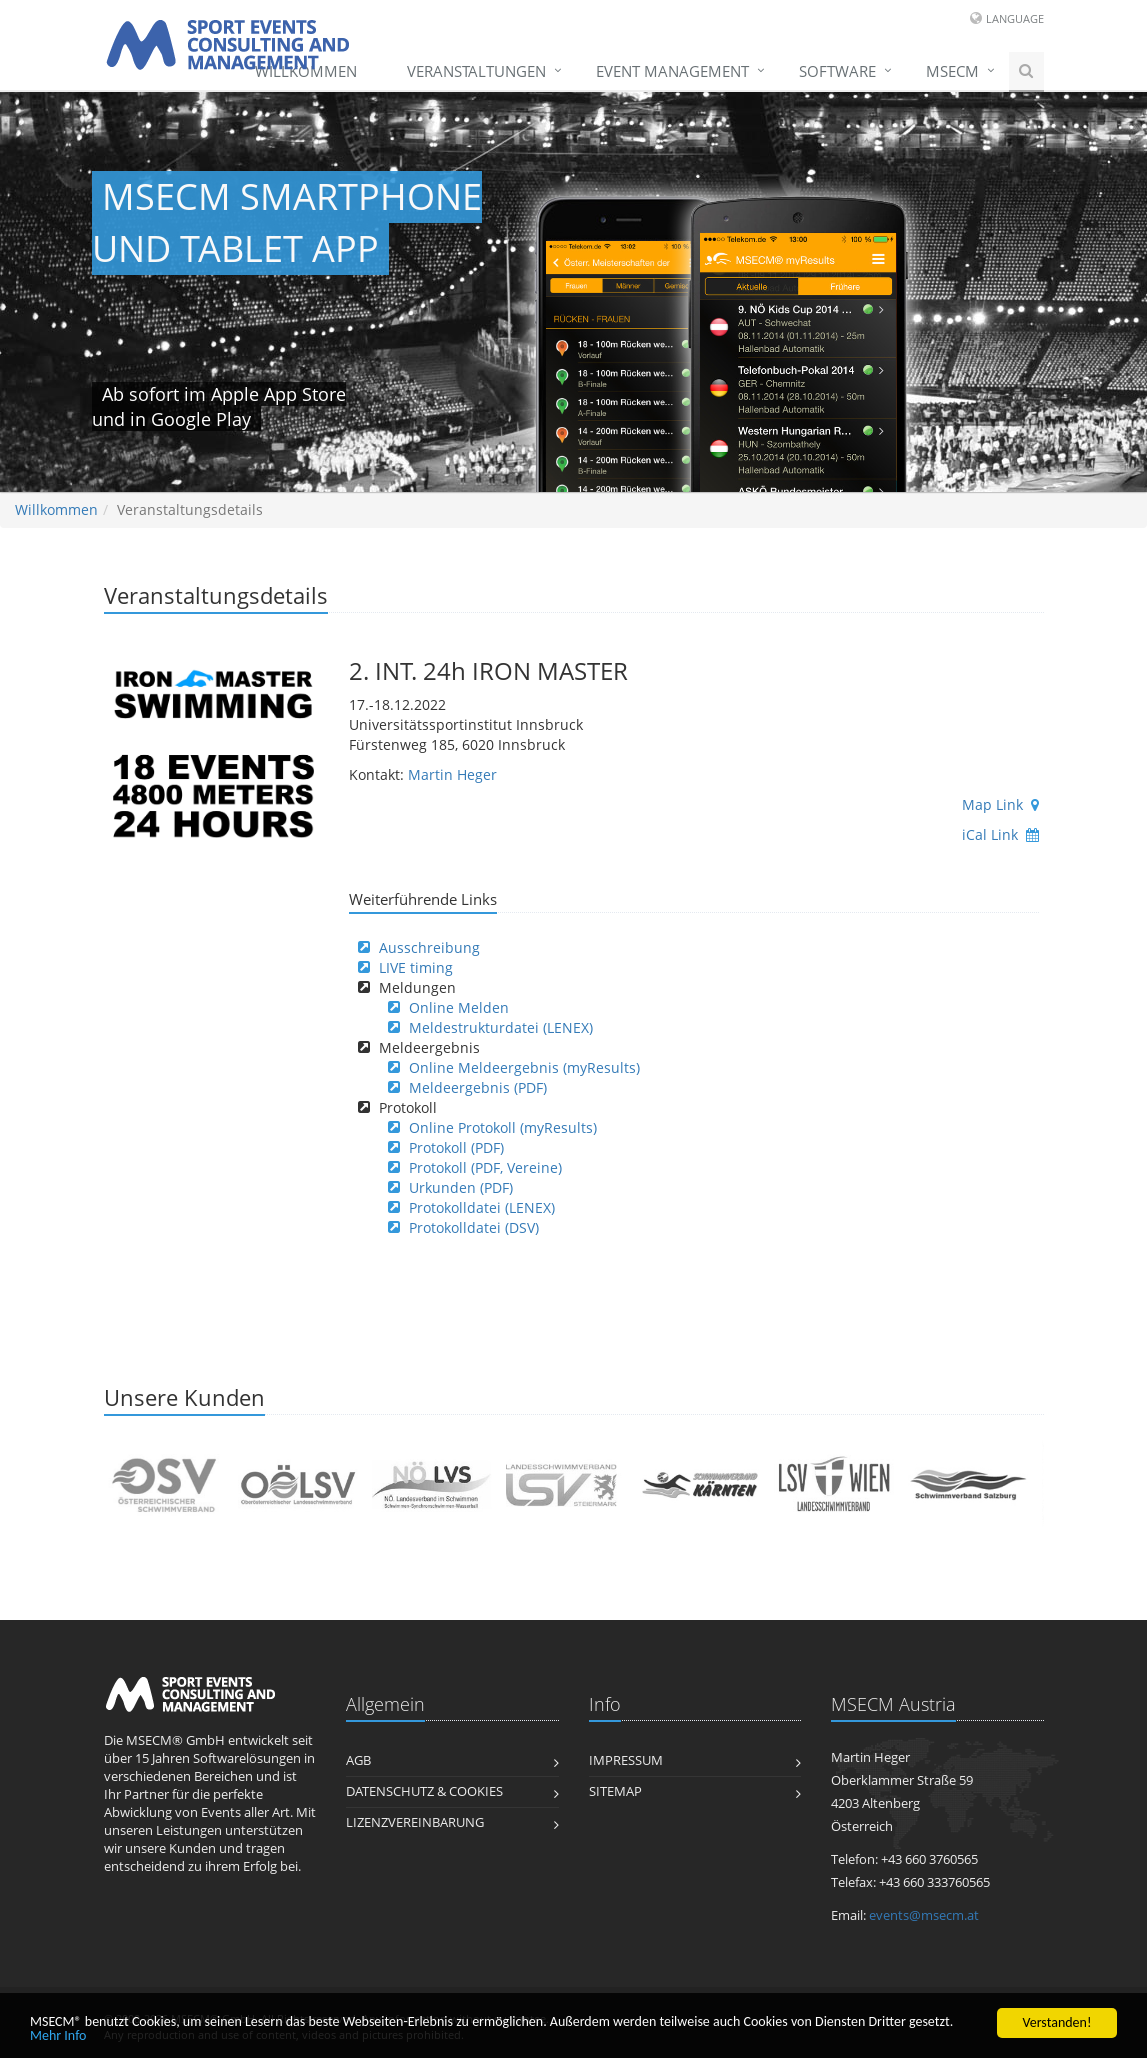 The width and height of the screenshot is (1147, 2058). Describe the element at coordinates (485, 1167) in the screenshot. I see `Protokoll (PDF, Vereine)` at that location.